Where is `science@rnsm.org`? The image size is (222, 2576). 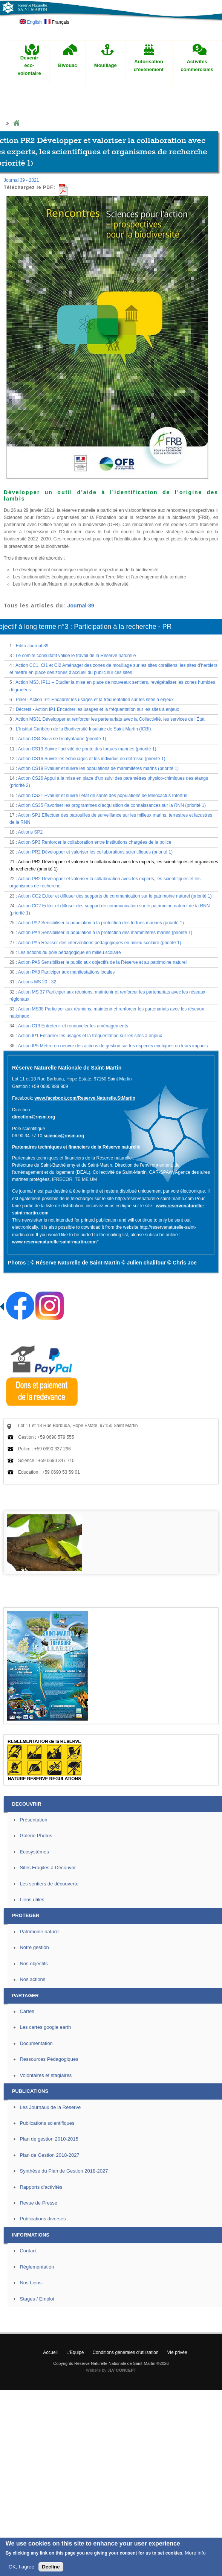 science@rnsm.org is located at coordinates (63, 1135).